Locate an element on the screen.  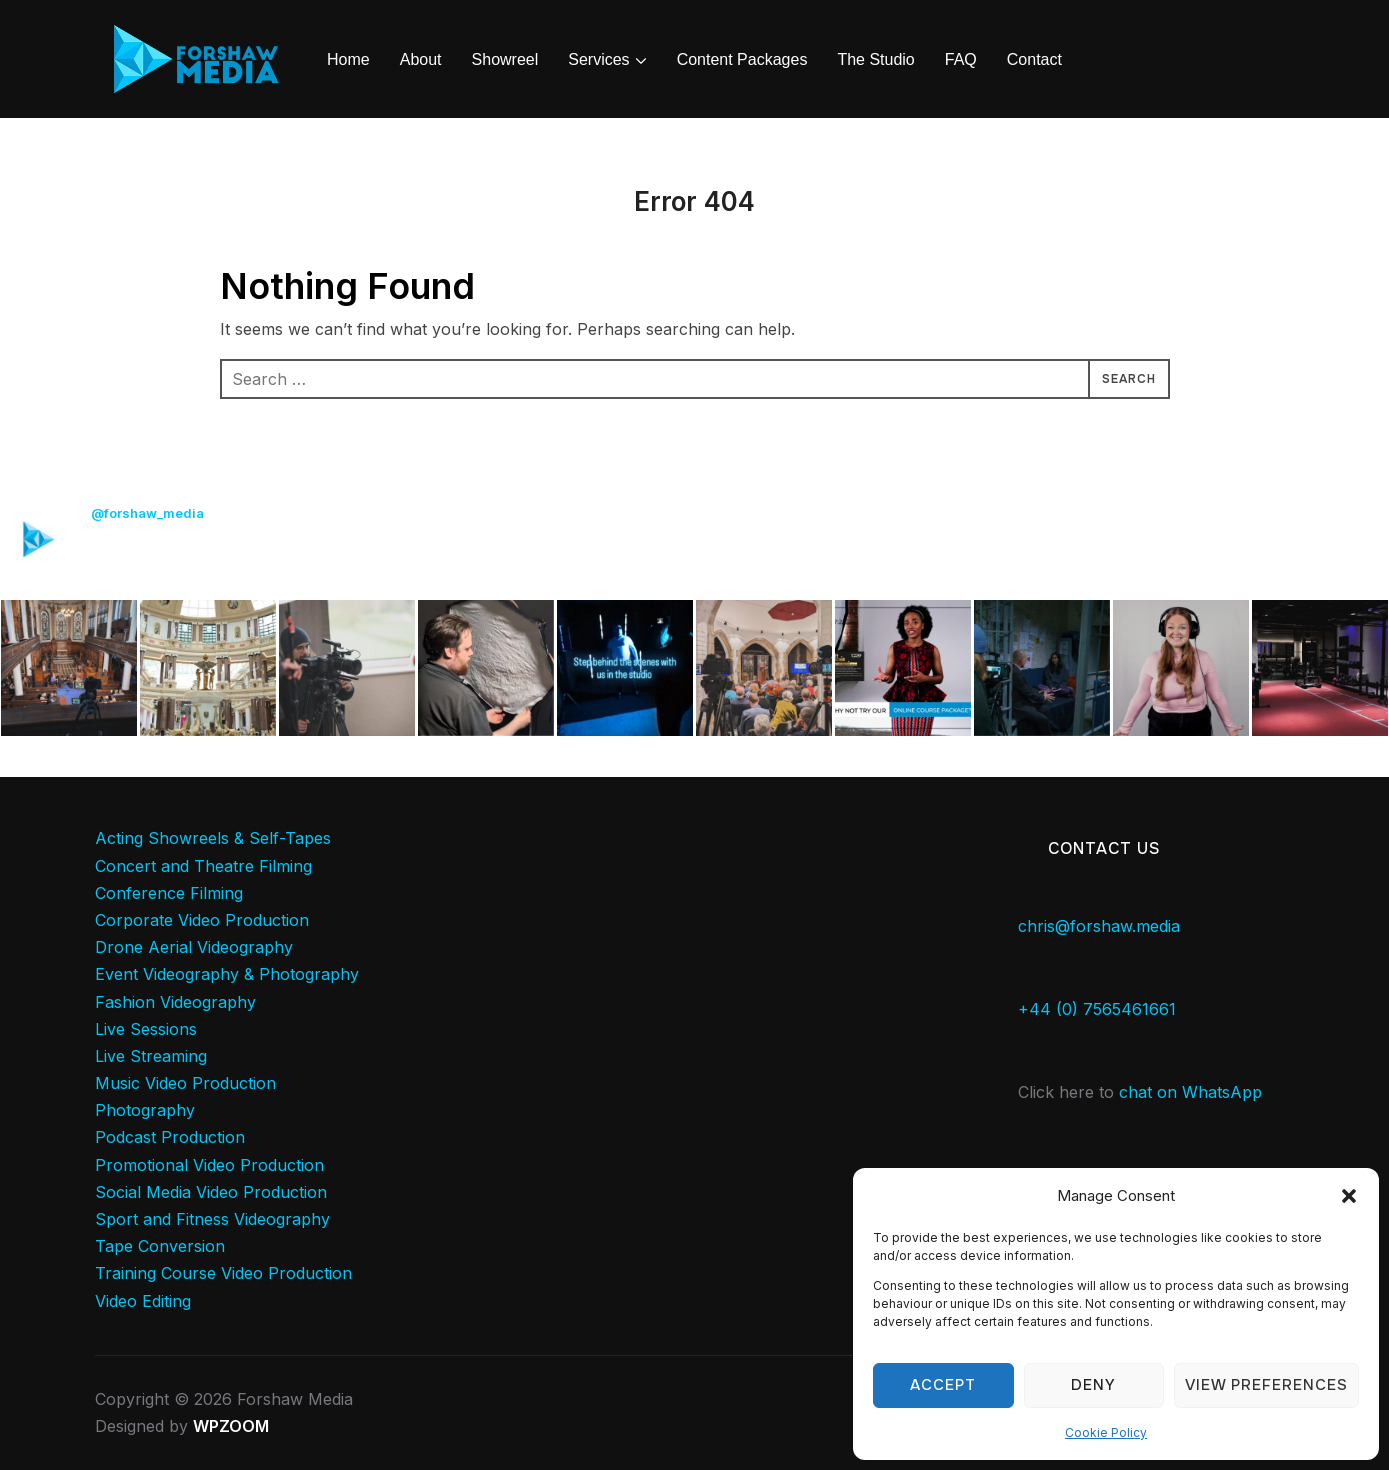
Concert and Theatre Filming is located at coordinates (203, 866).